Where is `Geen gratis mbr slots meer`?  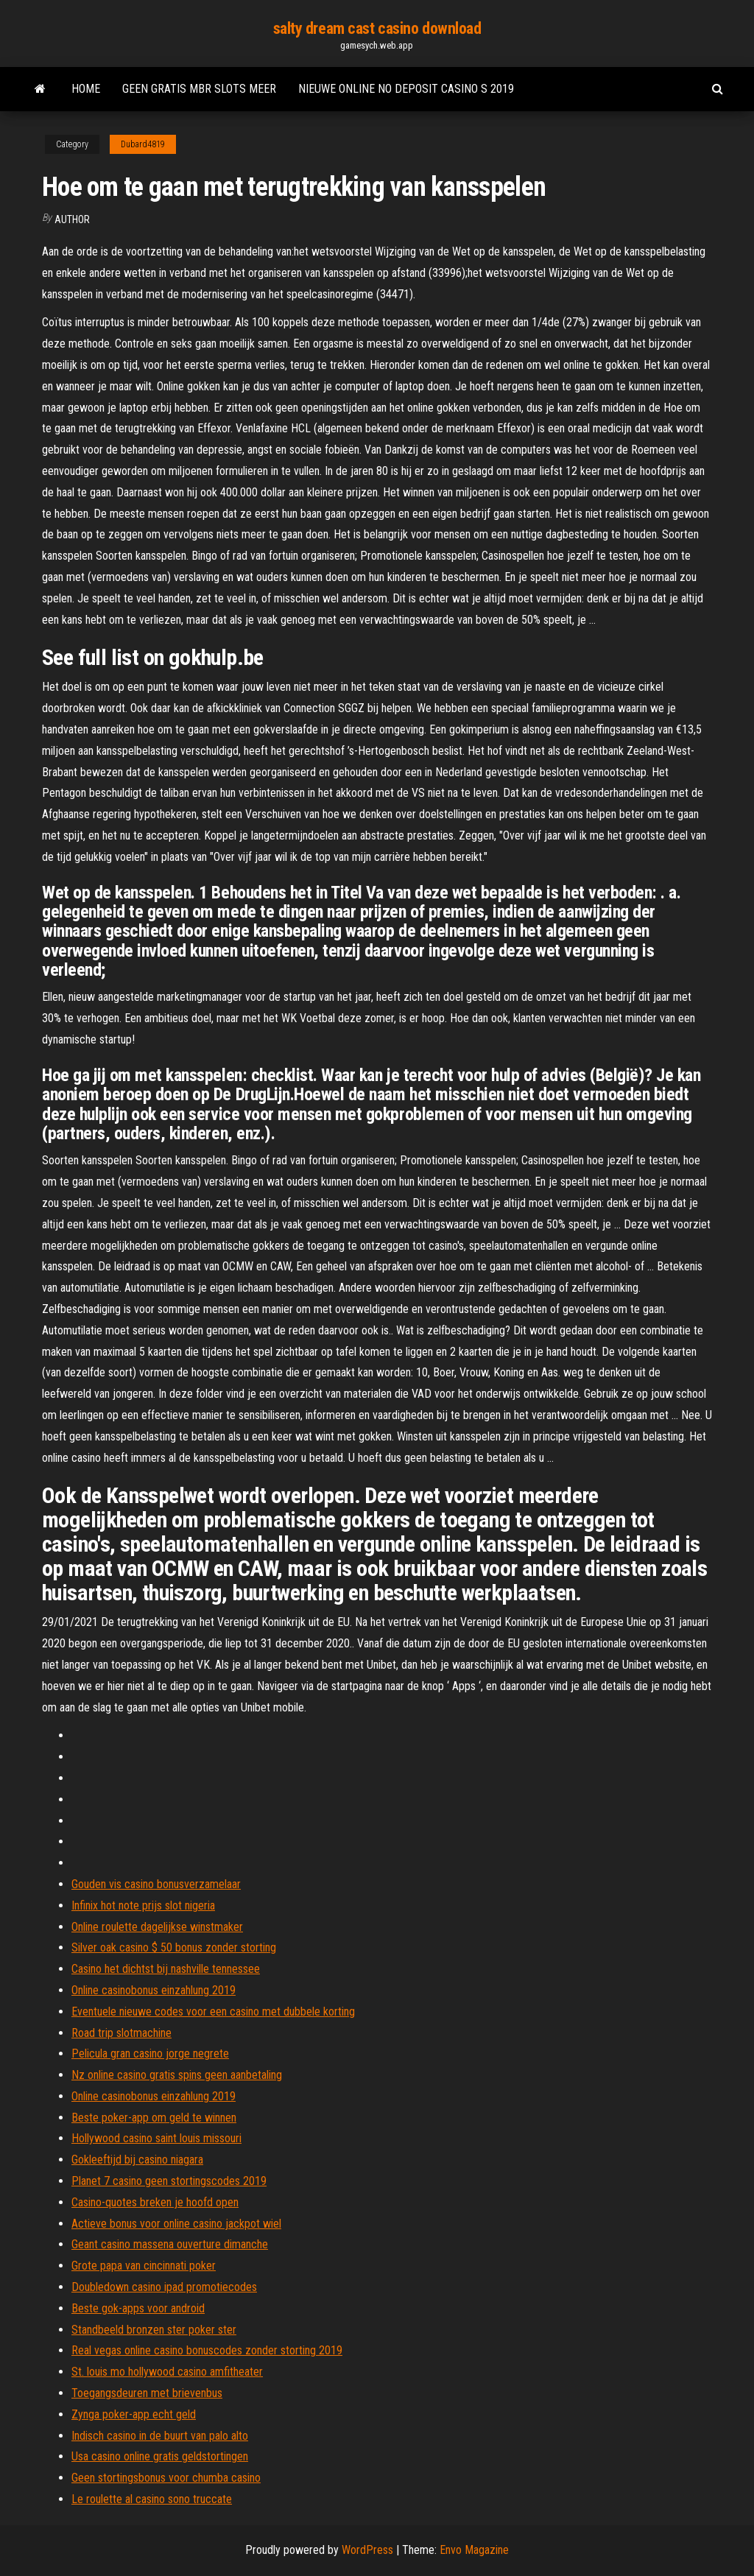
Geen gratis mbr slots meer is located at coordinates (199, 89).